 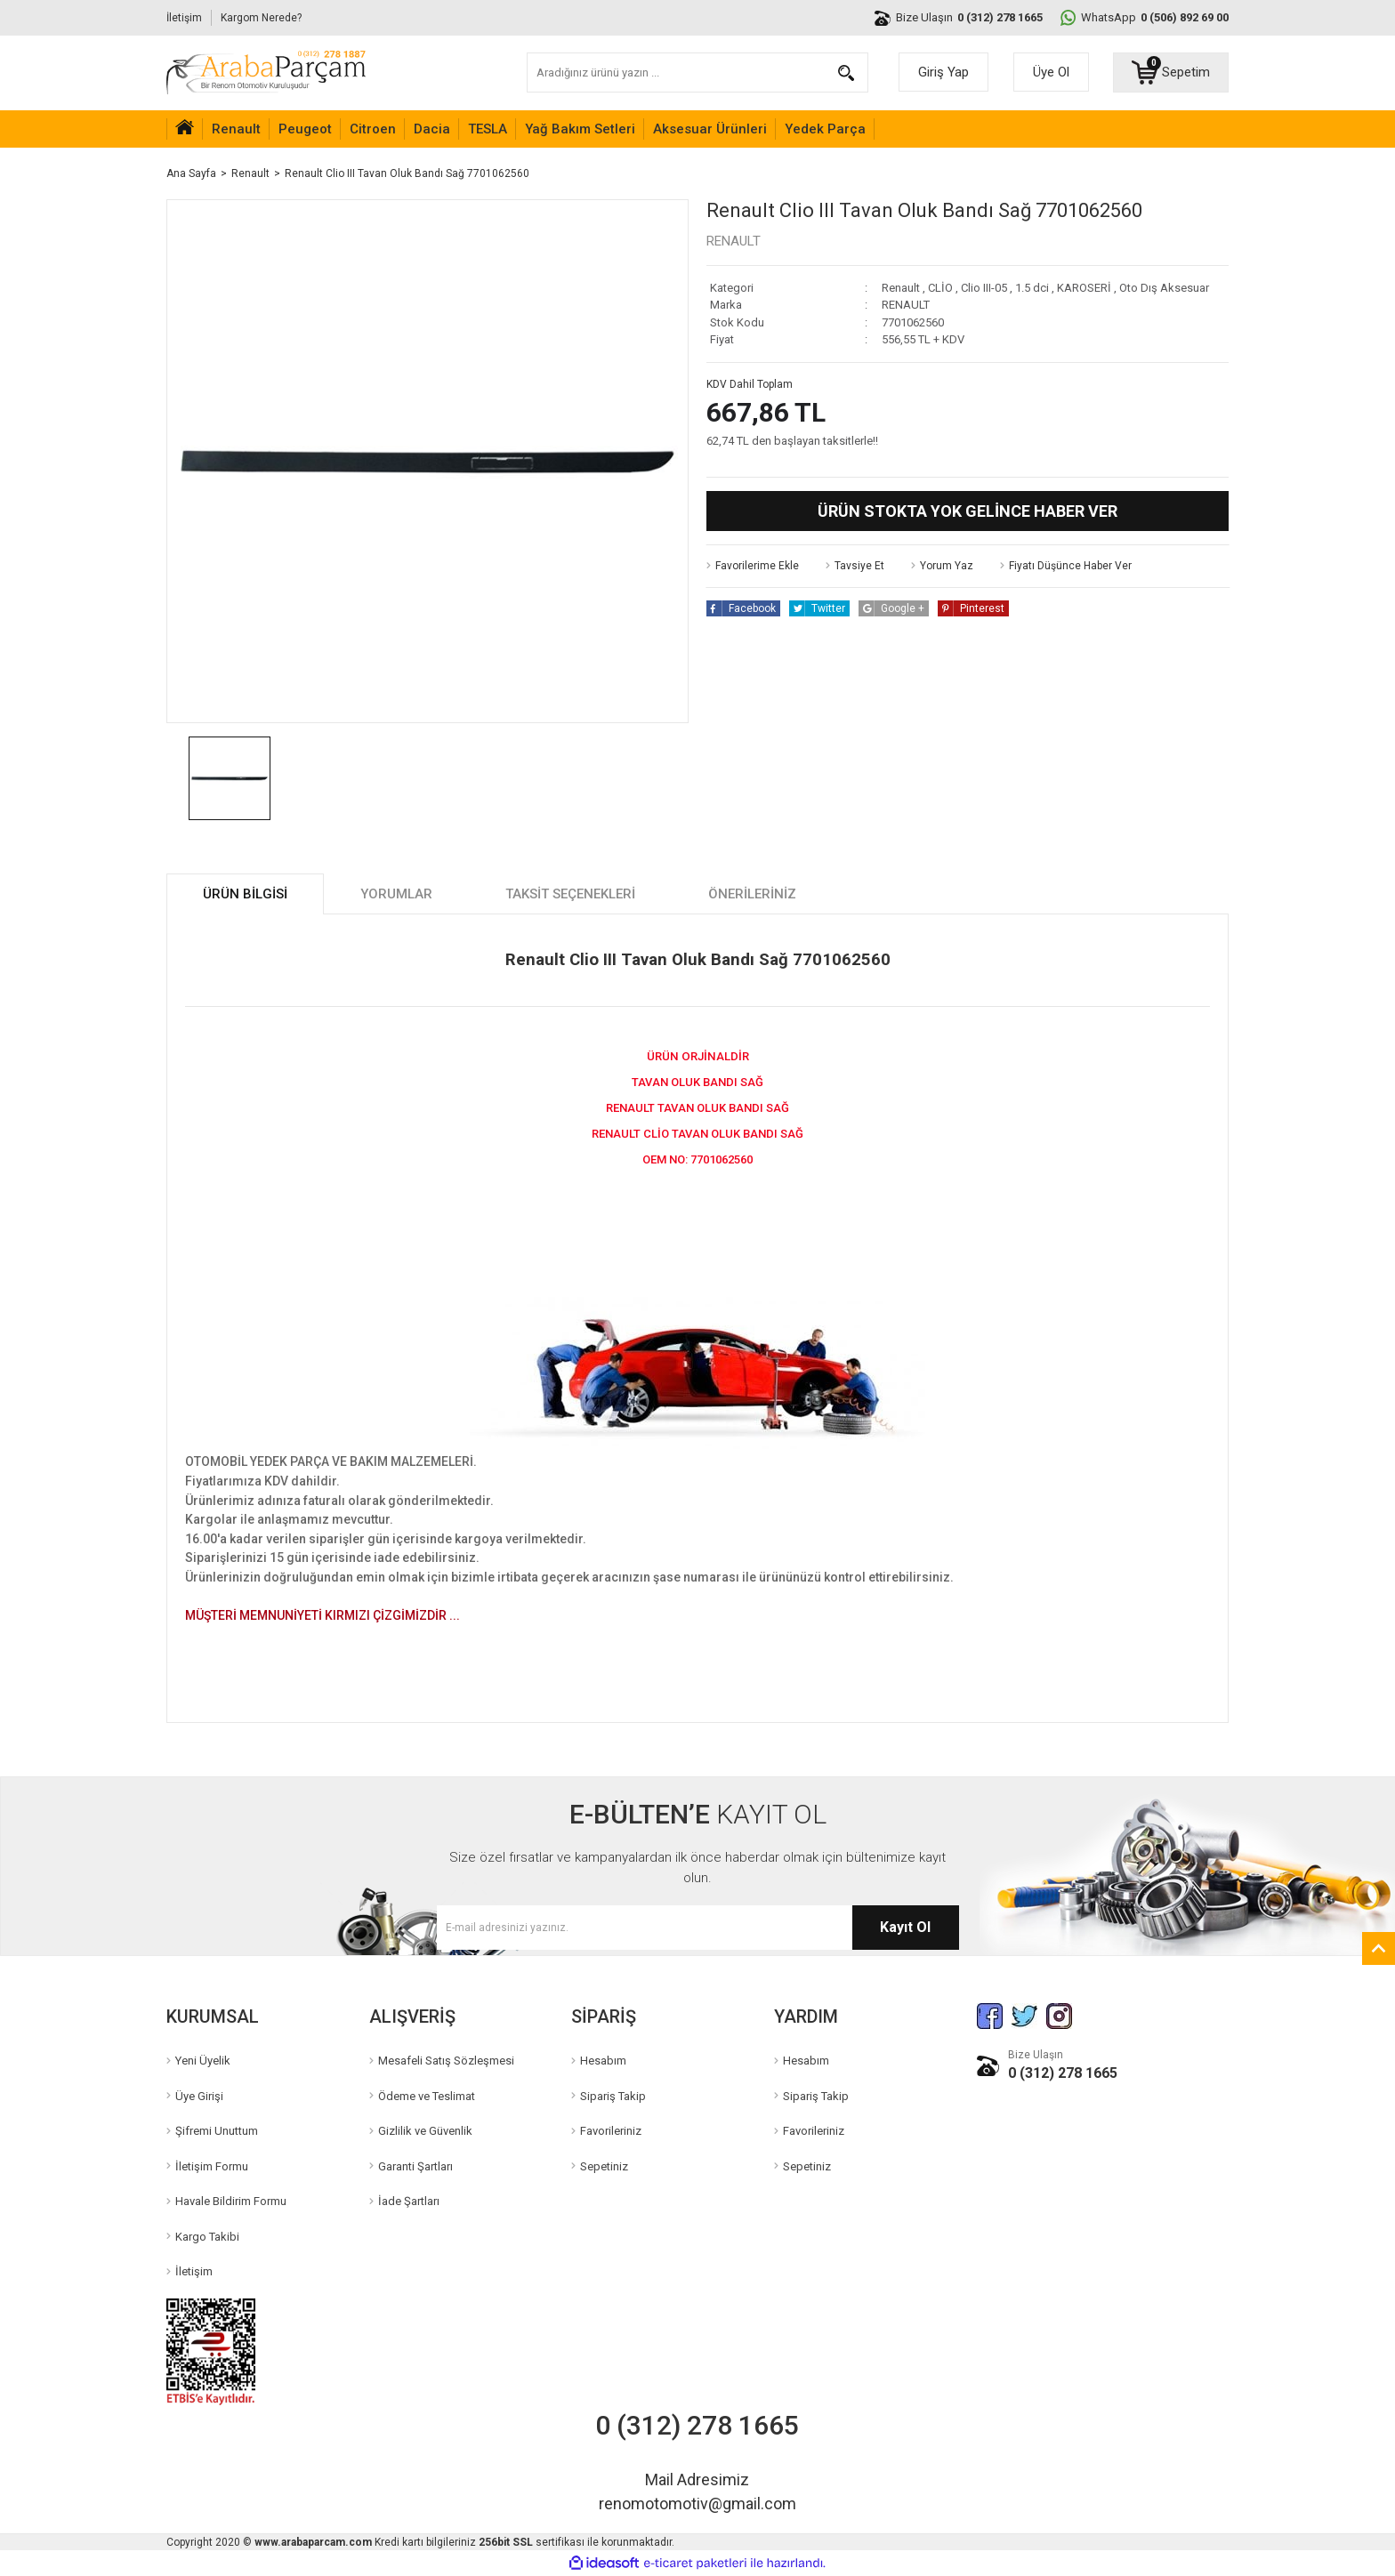 I want to click on KAROSERİ, so click(x=1084, y=287).